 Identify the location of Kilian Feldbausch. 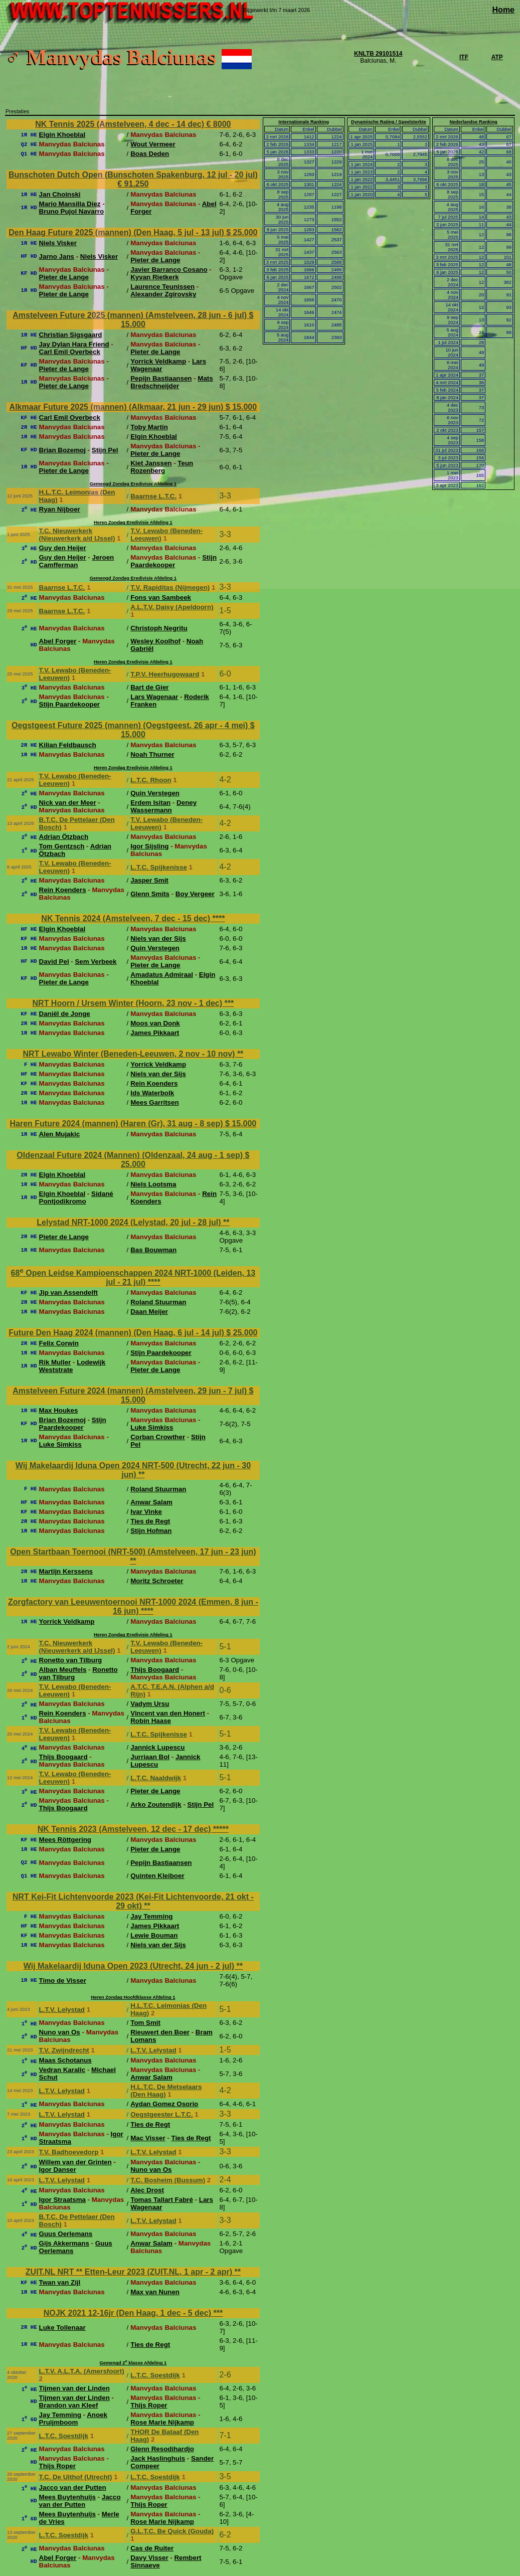
(67, 745).